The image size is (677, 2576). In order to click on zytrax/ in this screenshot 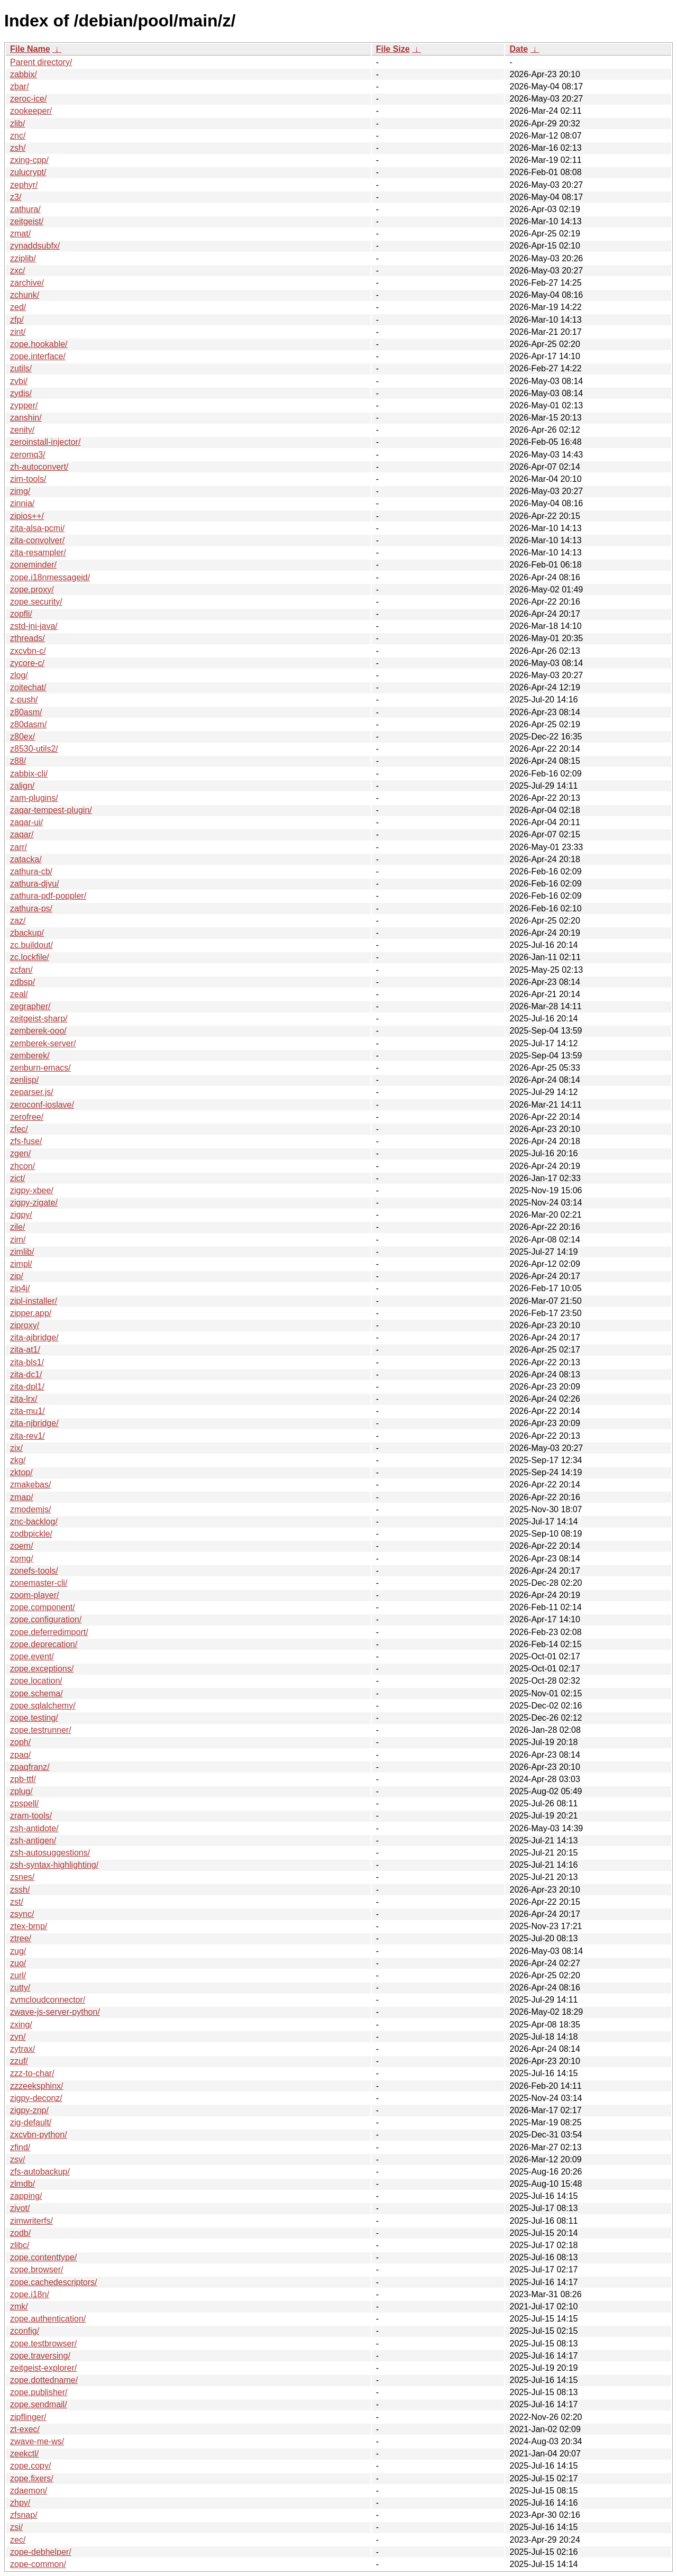, I will do `click(22, 2048)`.